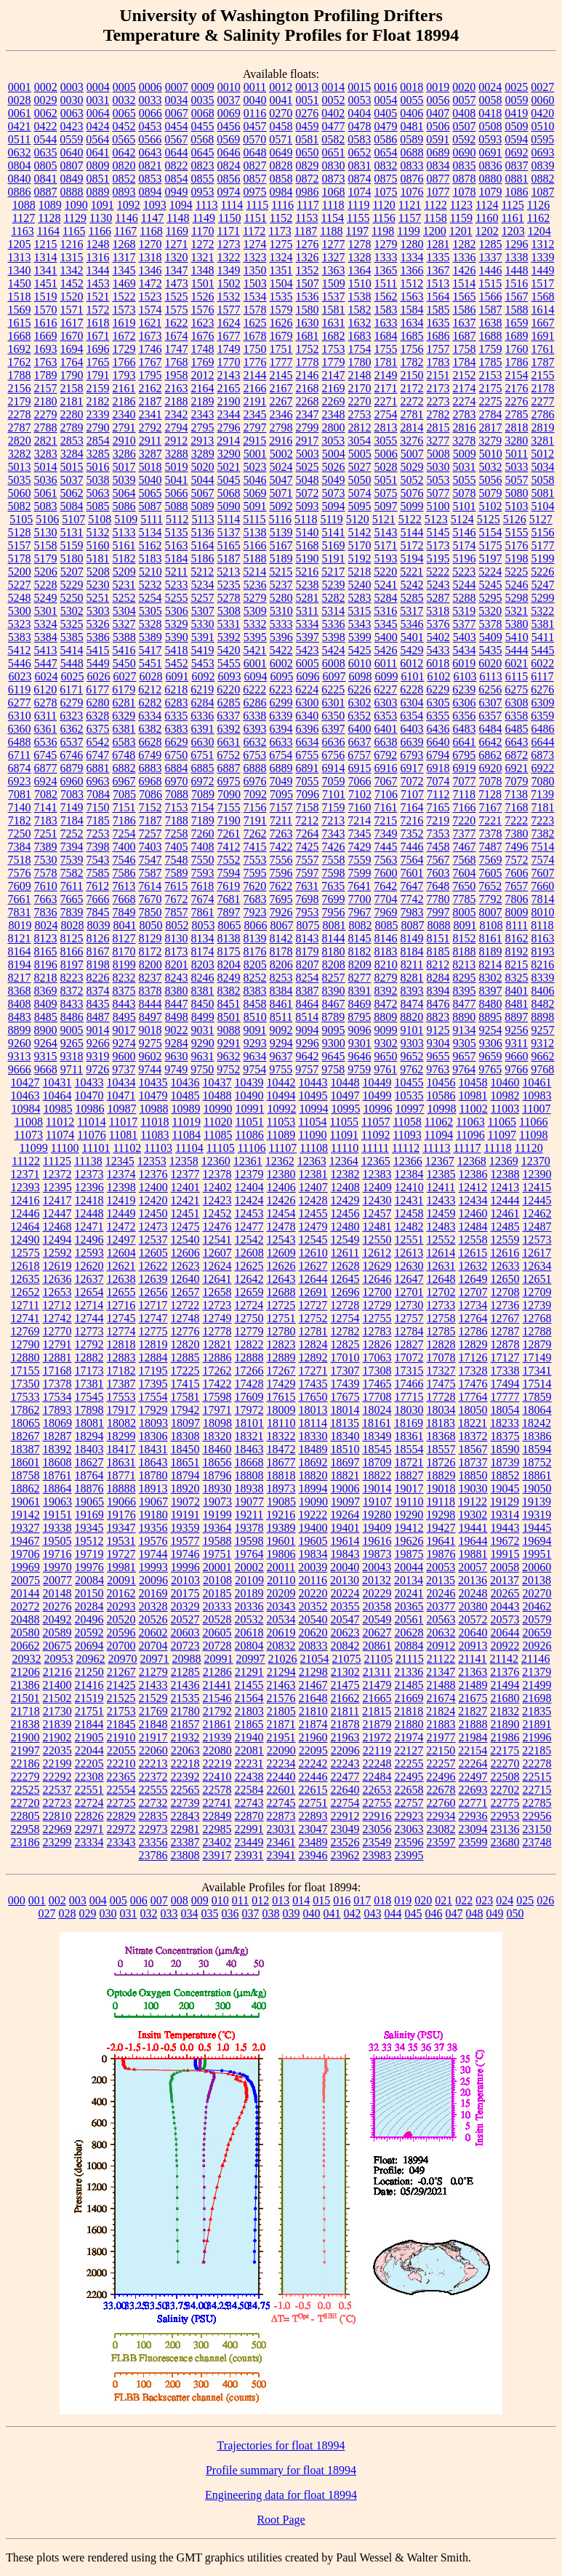 The width and height of the screenshot is (562, 2576). I want to click on 5328, so click(150, 624).